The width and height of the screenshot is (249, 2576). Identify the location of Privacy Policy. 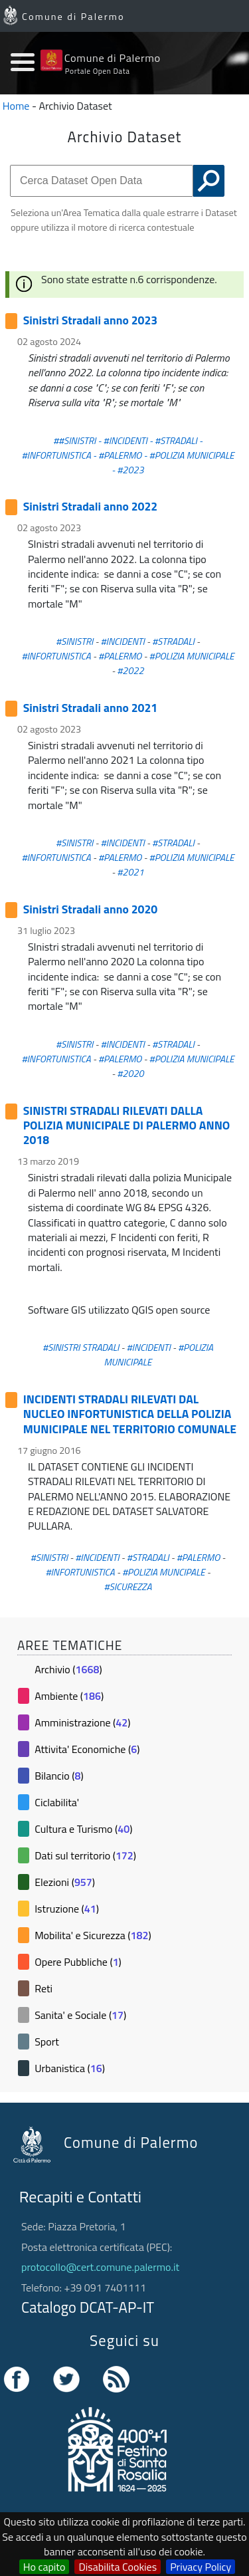
(200, 2566).